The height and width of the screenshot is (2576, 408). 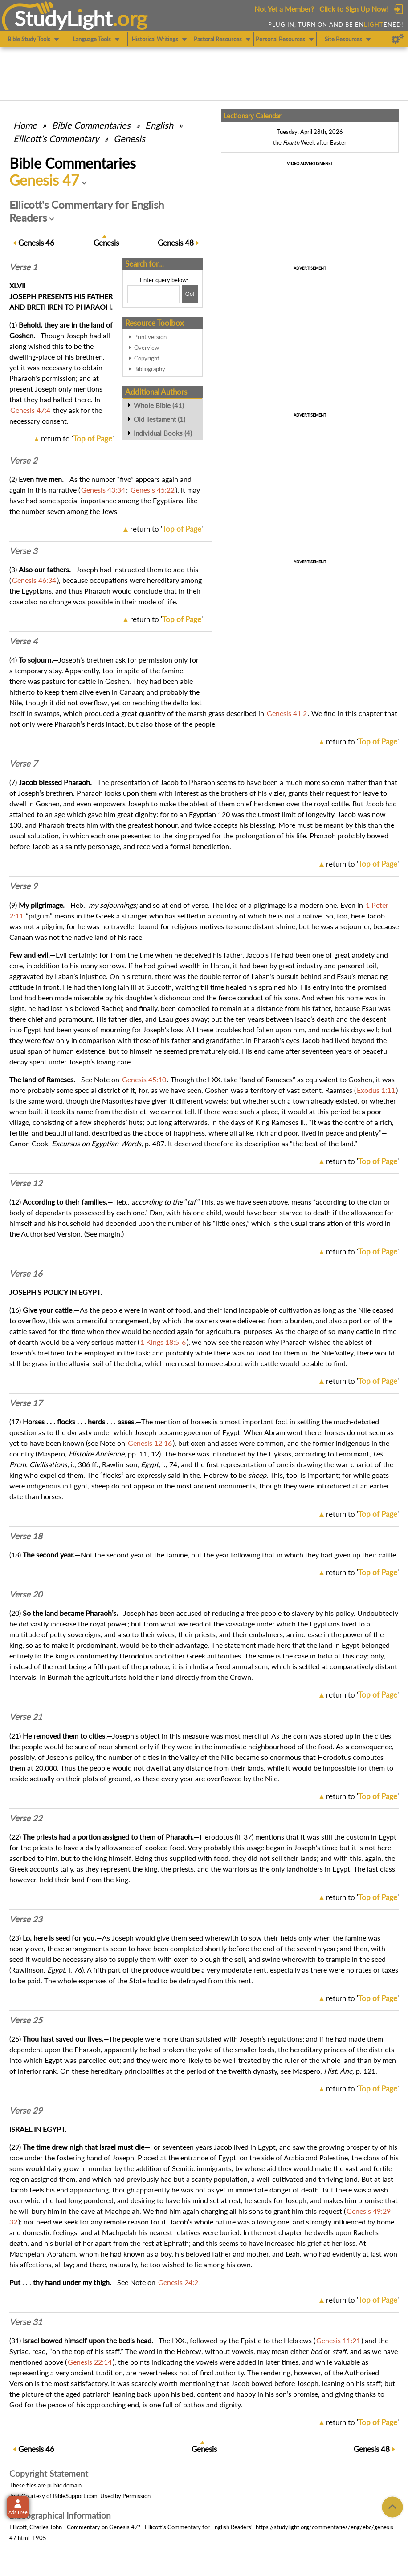 What do you see at coordinates (23, 267) in the screenshot?
I see `Verse 1` at bounding box center [23, 267].